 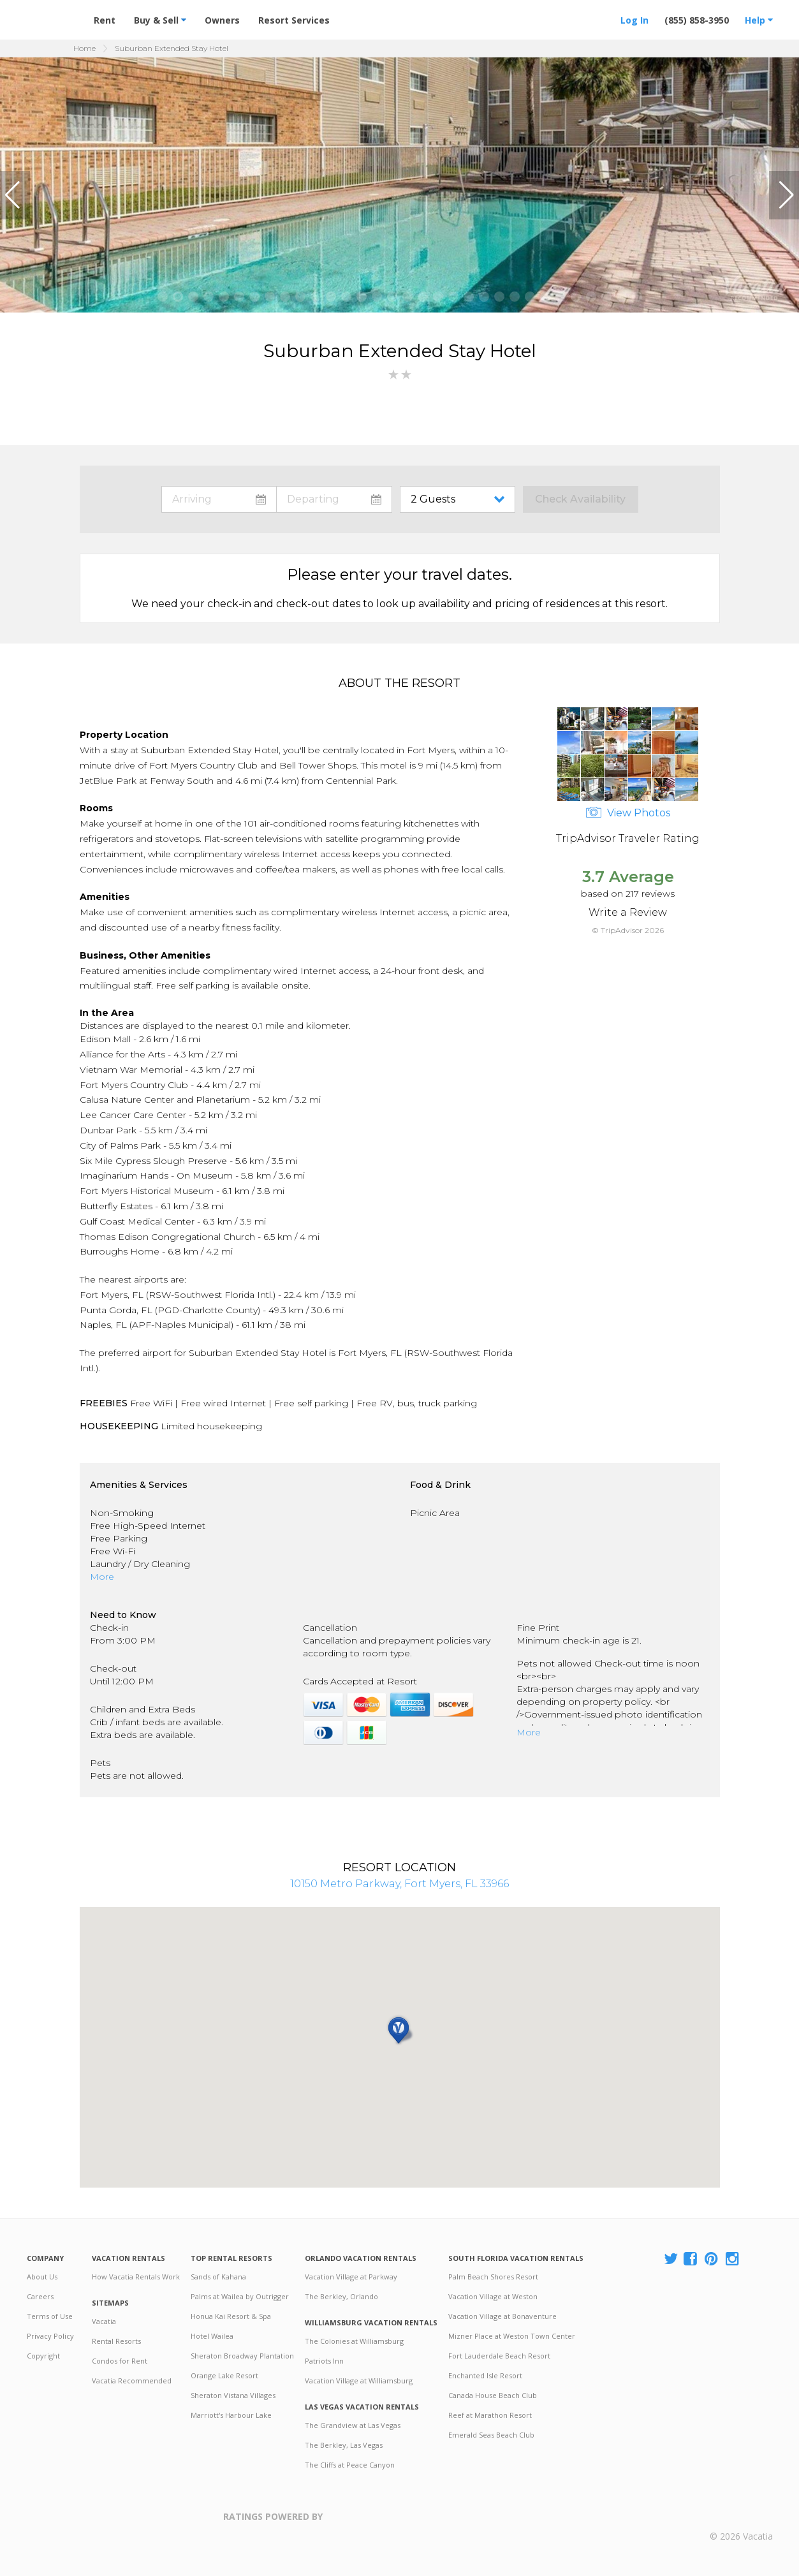 I want to click on Vacatia, so click(x=104, y=2321).